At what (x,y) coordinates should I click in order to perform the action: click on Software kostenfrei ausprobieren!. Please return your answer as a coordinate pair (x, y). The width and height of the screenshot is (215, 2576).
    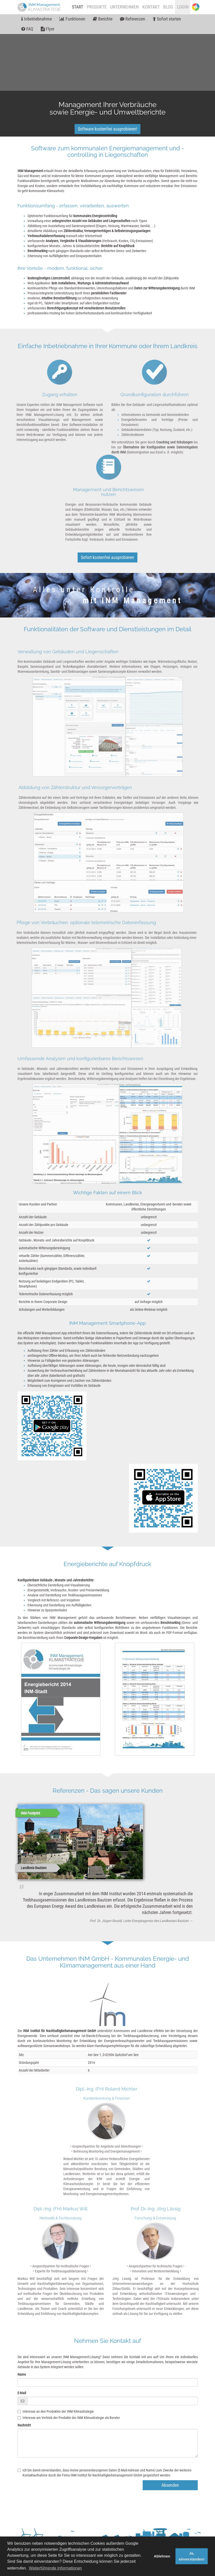
    Looking at the image, I should click on (107, 129).